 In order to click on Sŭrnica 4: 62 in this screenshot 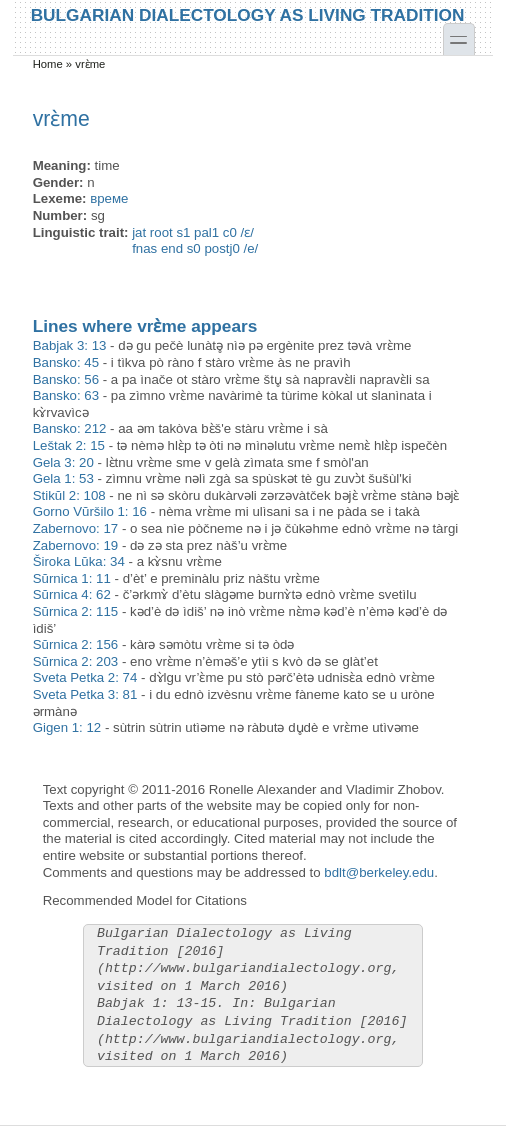, I will do `click(72, 594)`.